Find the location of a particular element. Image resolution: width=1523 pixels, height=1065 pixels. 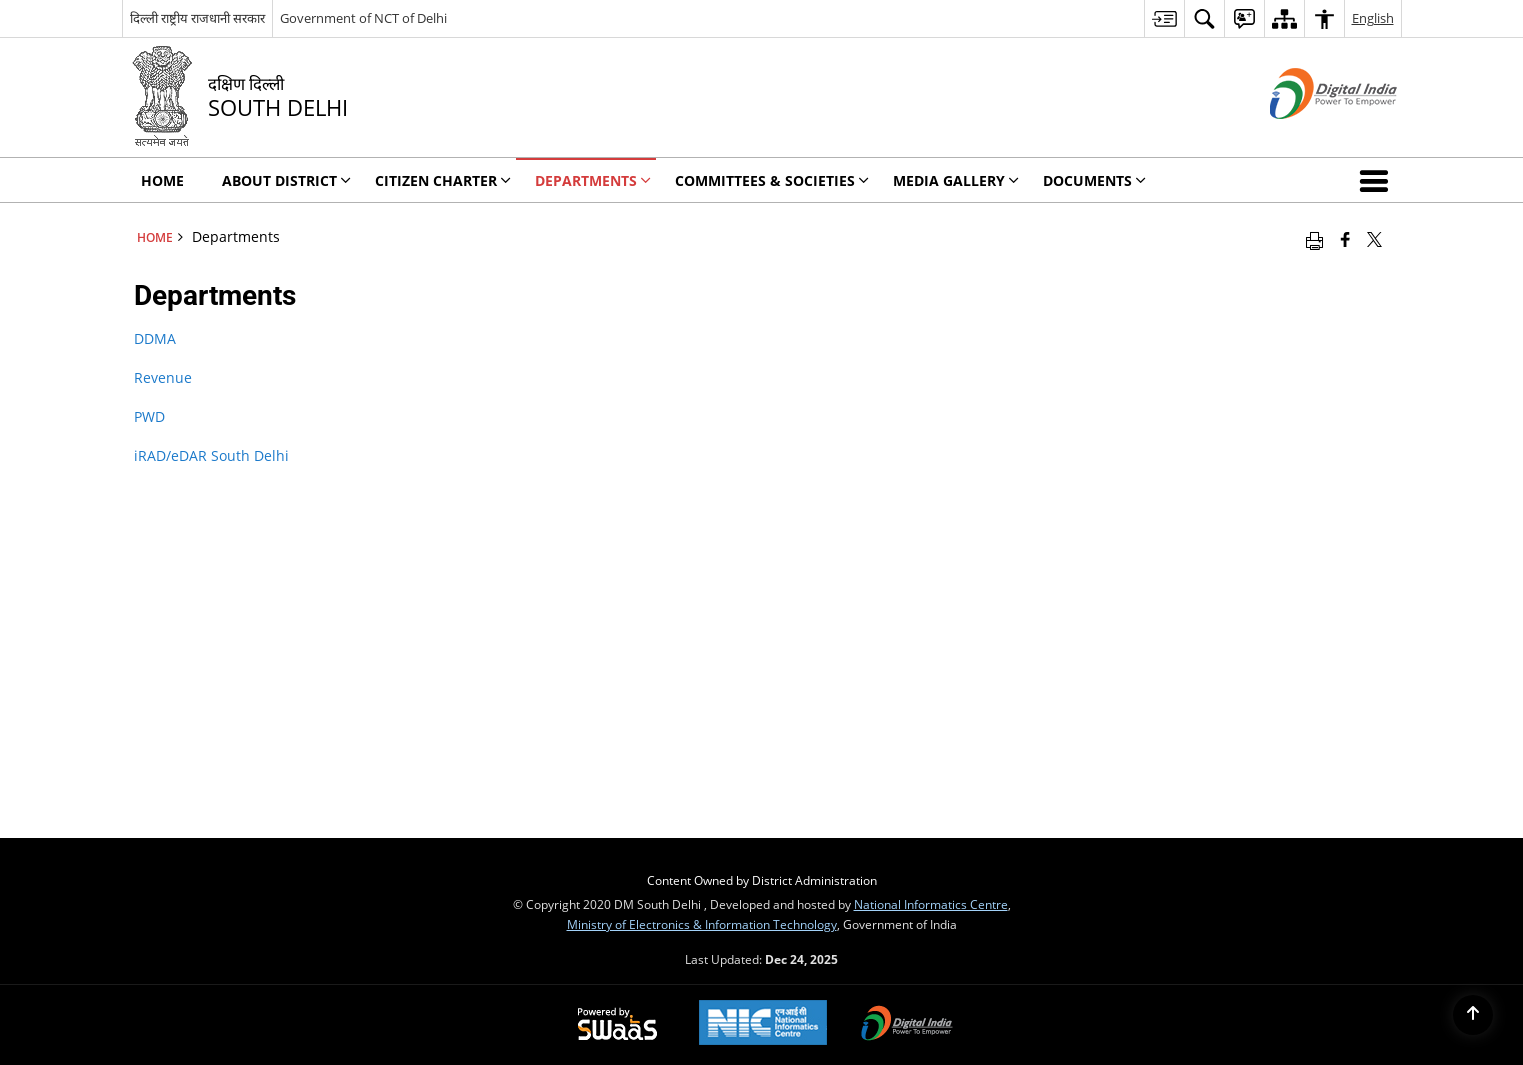

Ministry of Electronics & Information Technology is located at coordinates (702, 924).